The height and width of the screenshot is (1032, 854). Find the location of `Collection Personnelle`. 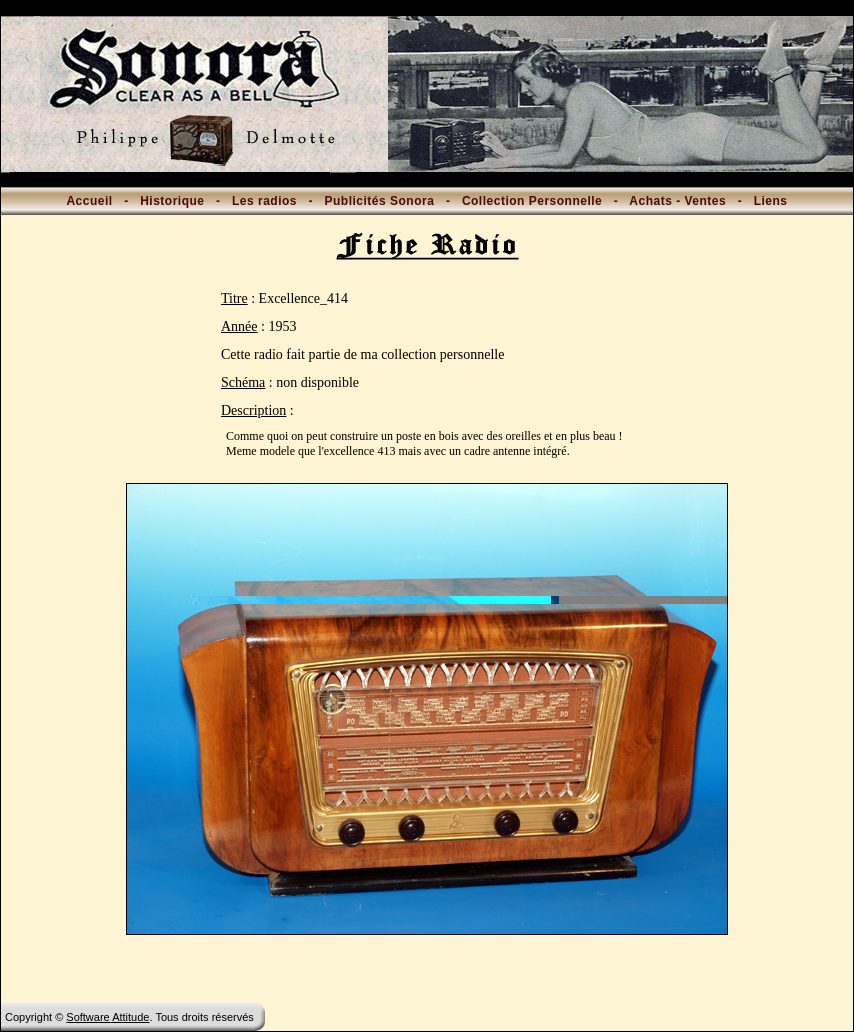

Collection Personnelle is located at coordinates (532, 201).